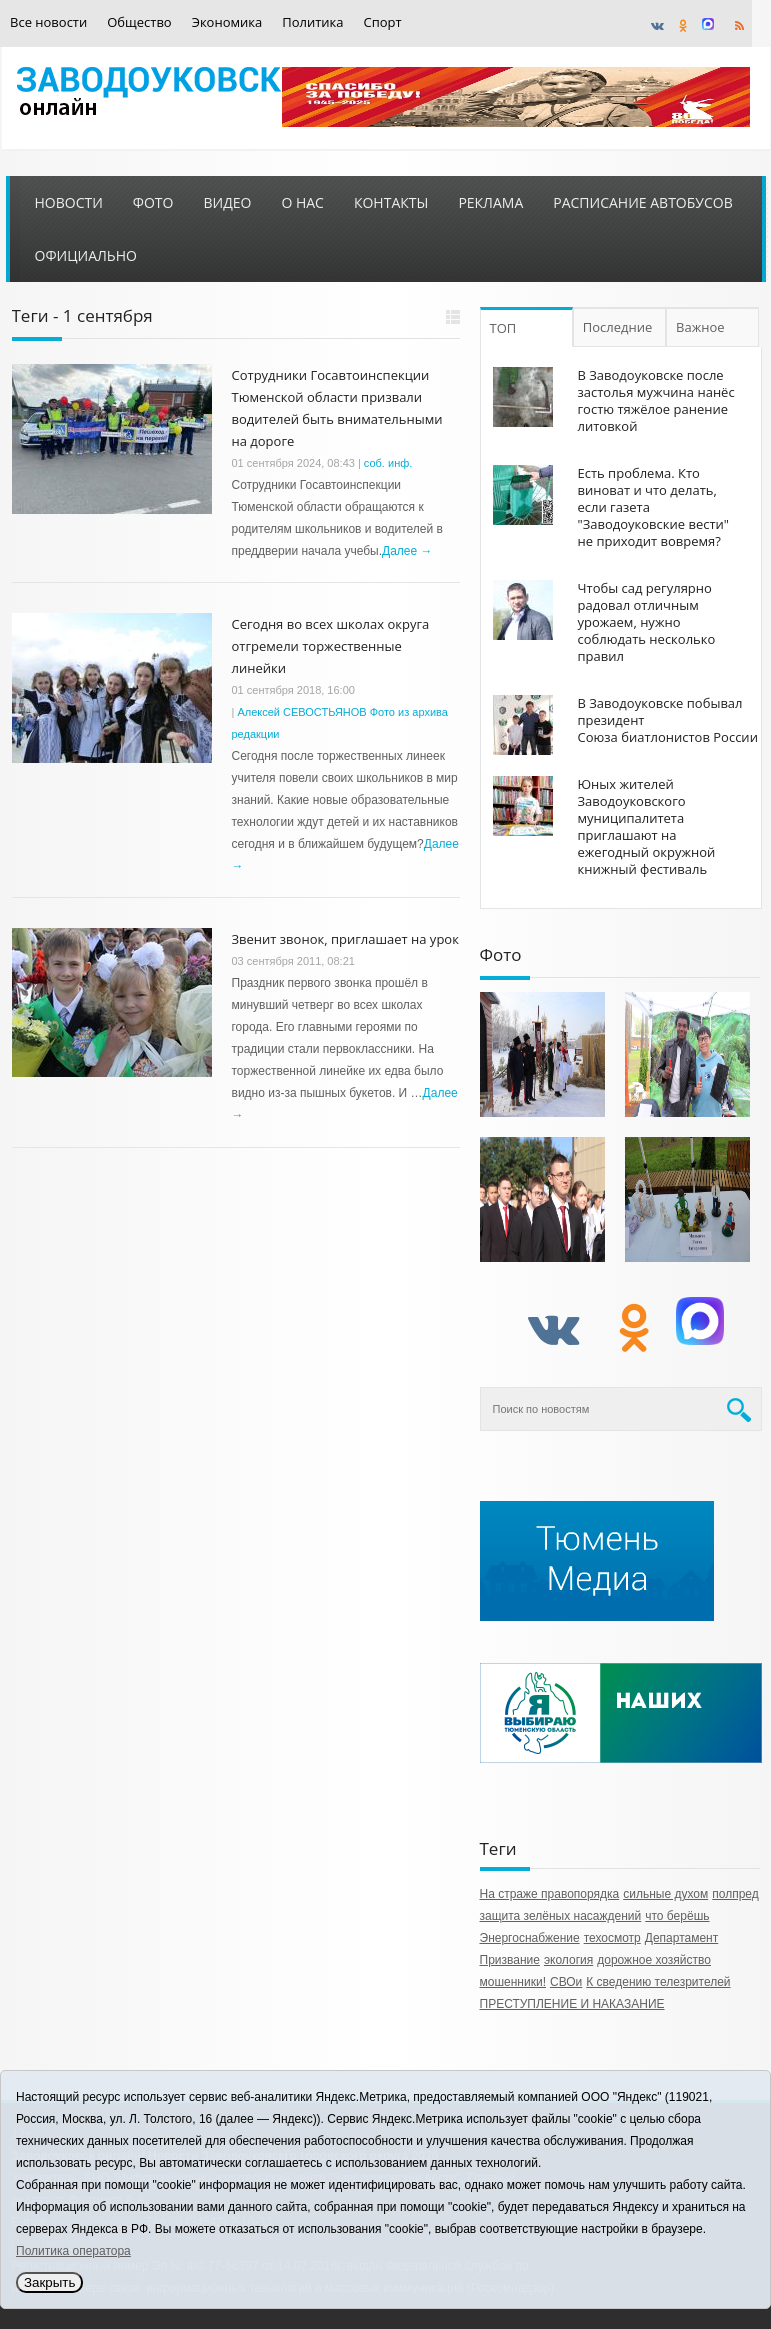  I want to click on сильные духом, so click(665, 1894).